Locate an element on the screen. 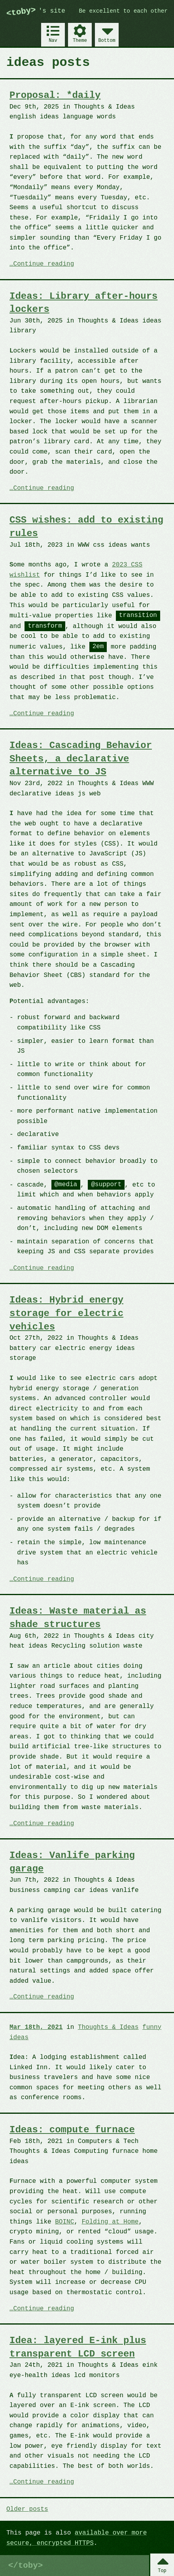 This screenshot has width=174, height=2576. Ideas: compute furnace is located at coordinates (72, 2129).